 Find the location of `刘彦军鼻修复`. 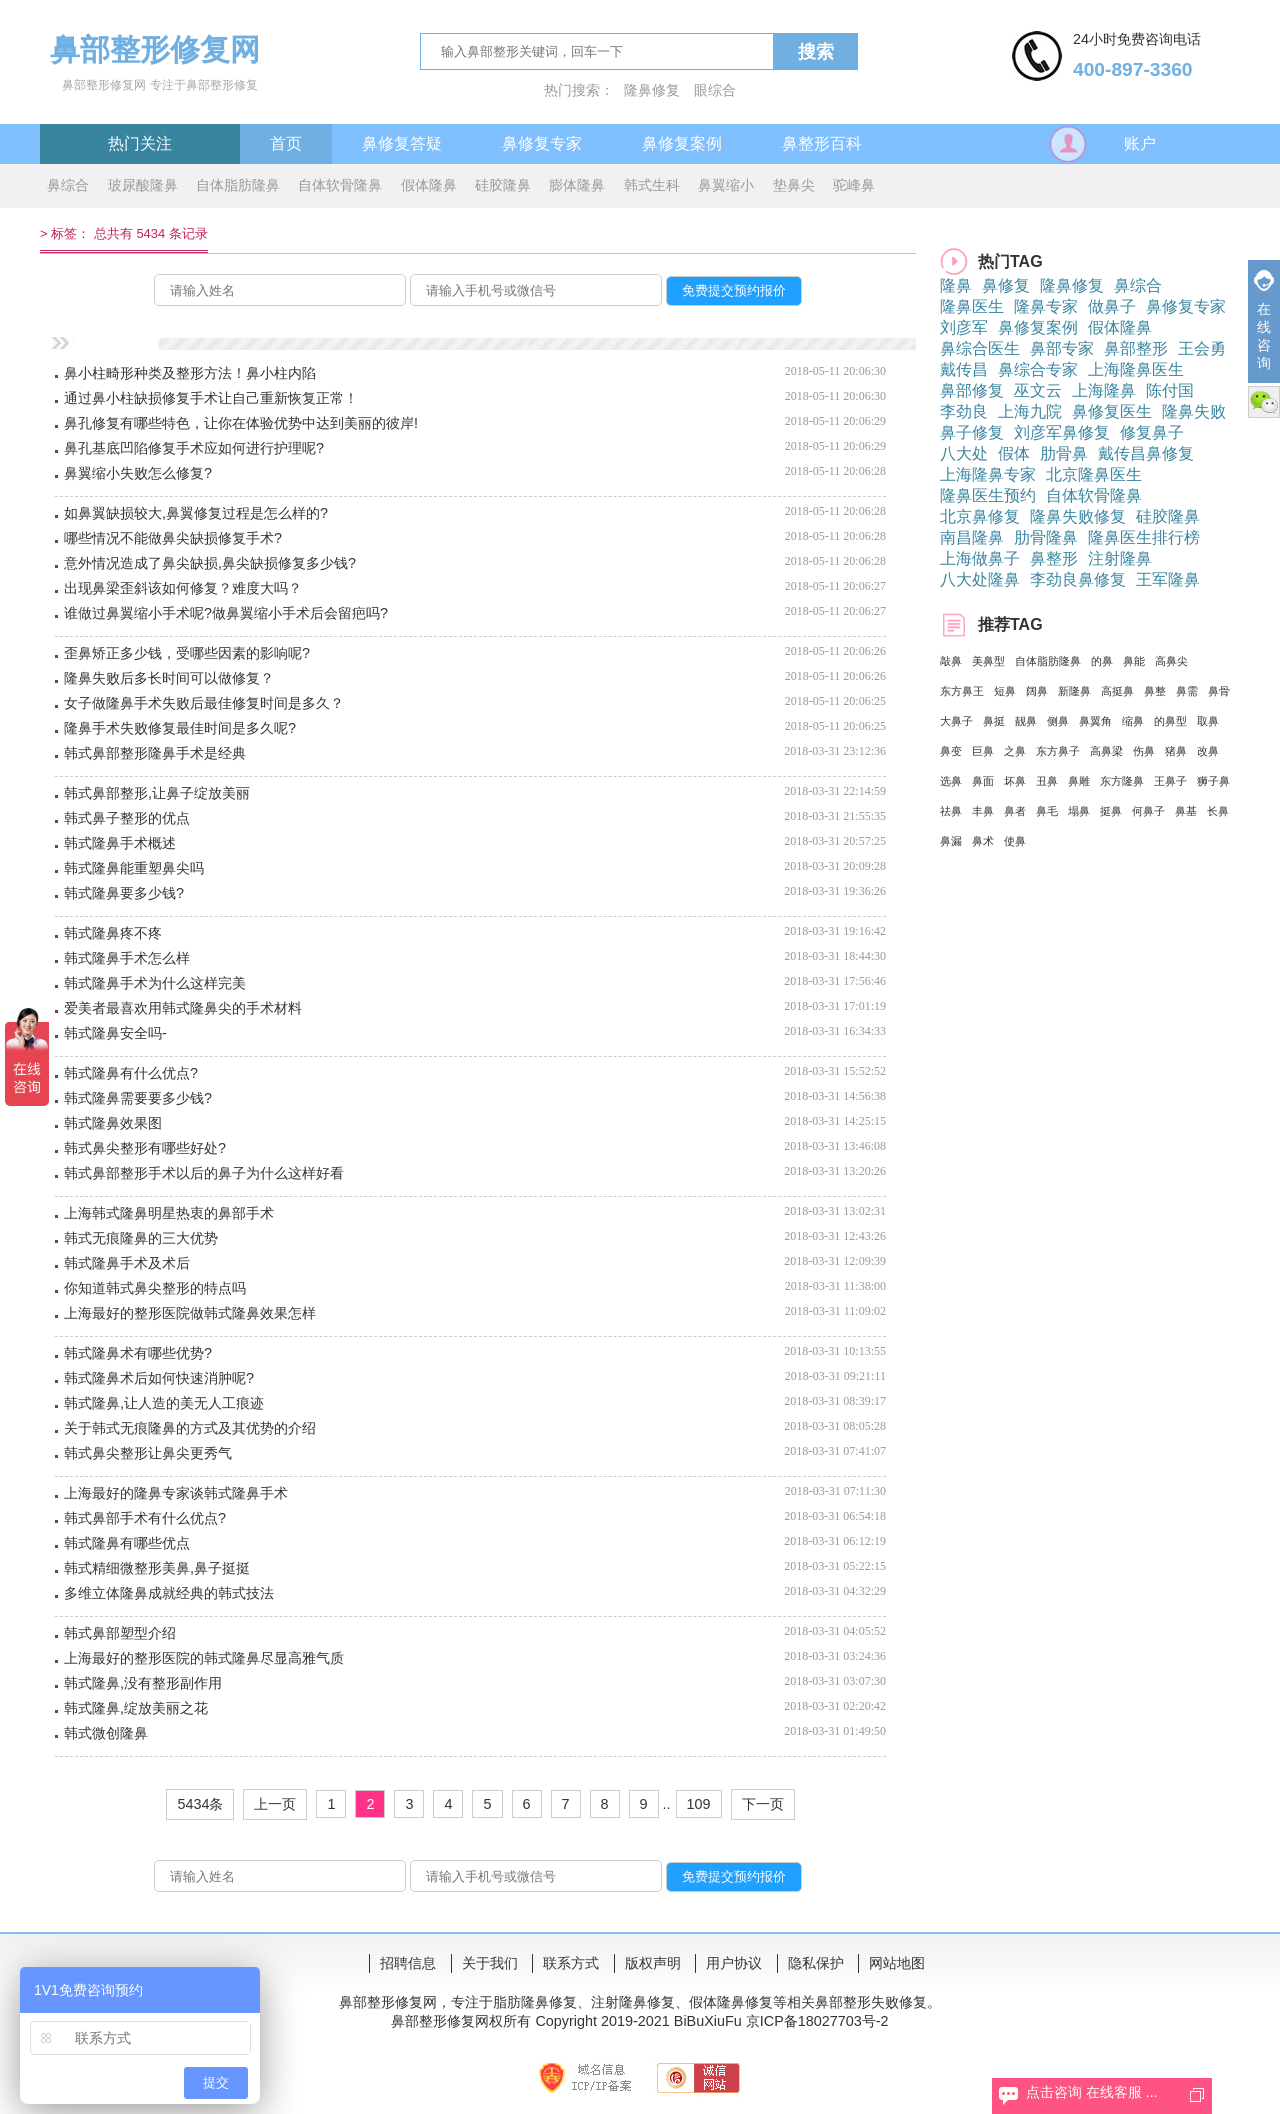

刘彦军鼻修复 is located at coordinates (1062, 432).